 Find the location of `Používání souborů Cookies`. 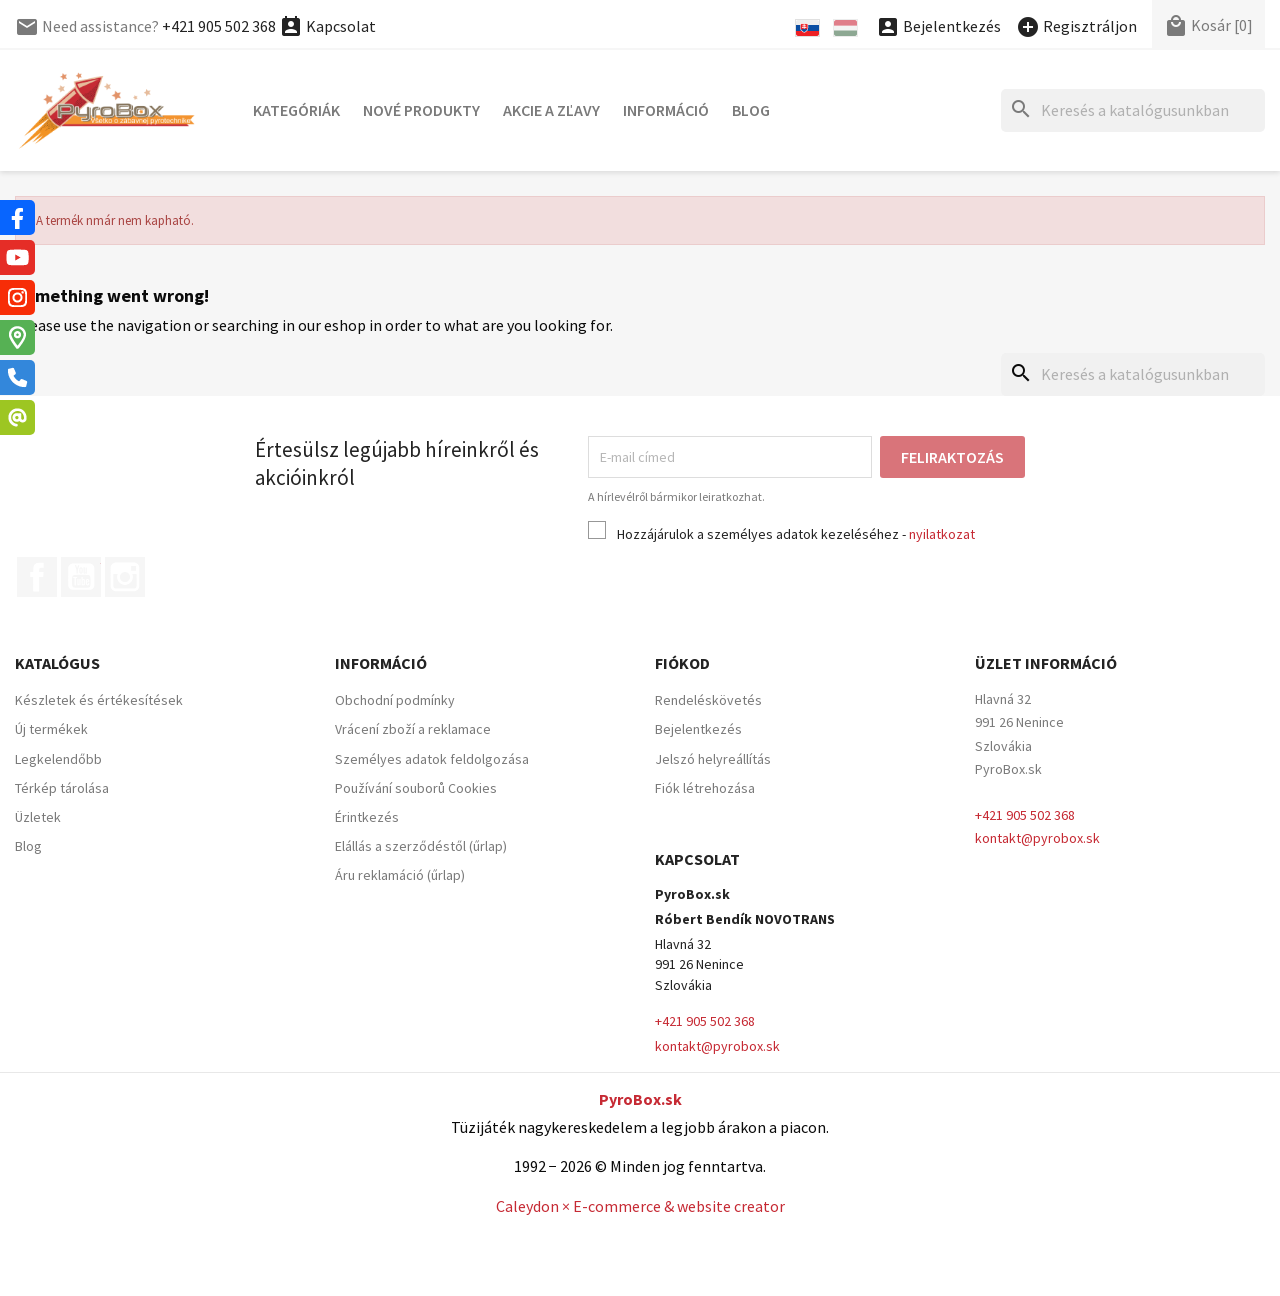

Používání souborů Cookies is located at coordinates (416, 788).